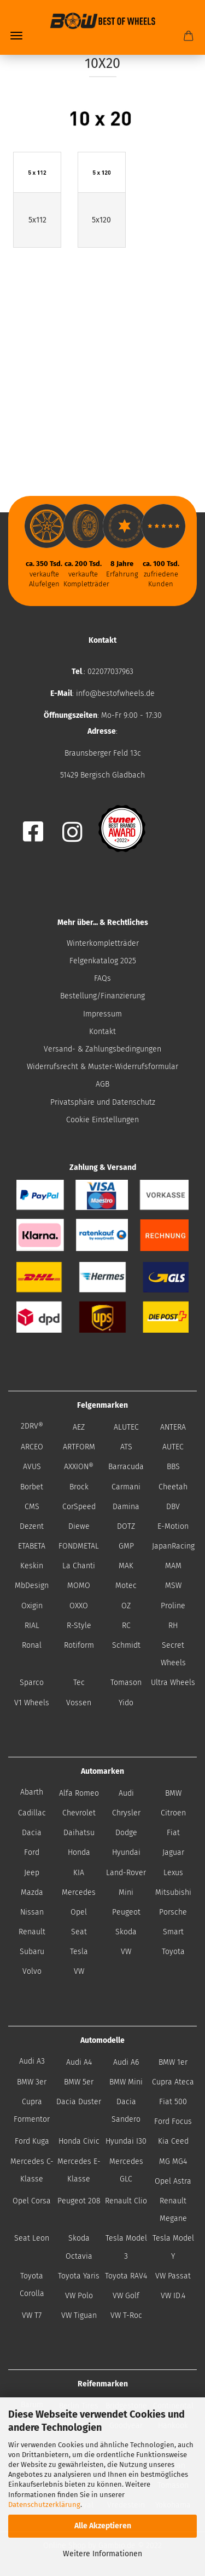 The width and height of the screenshot is (205, 2576). I want to click on Hyundai I30, so click(126, 2141).